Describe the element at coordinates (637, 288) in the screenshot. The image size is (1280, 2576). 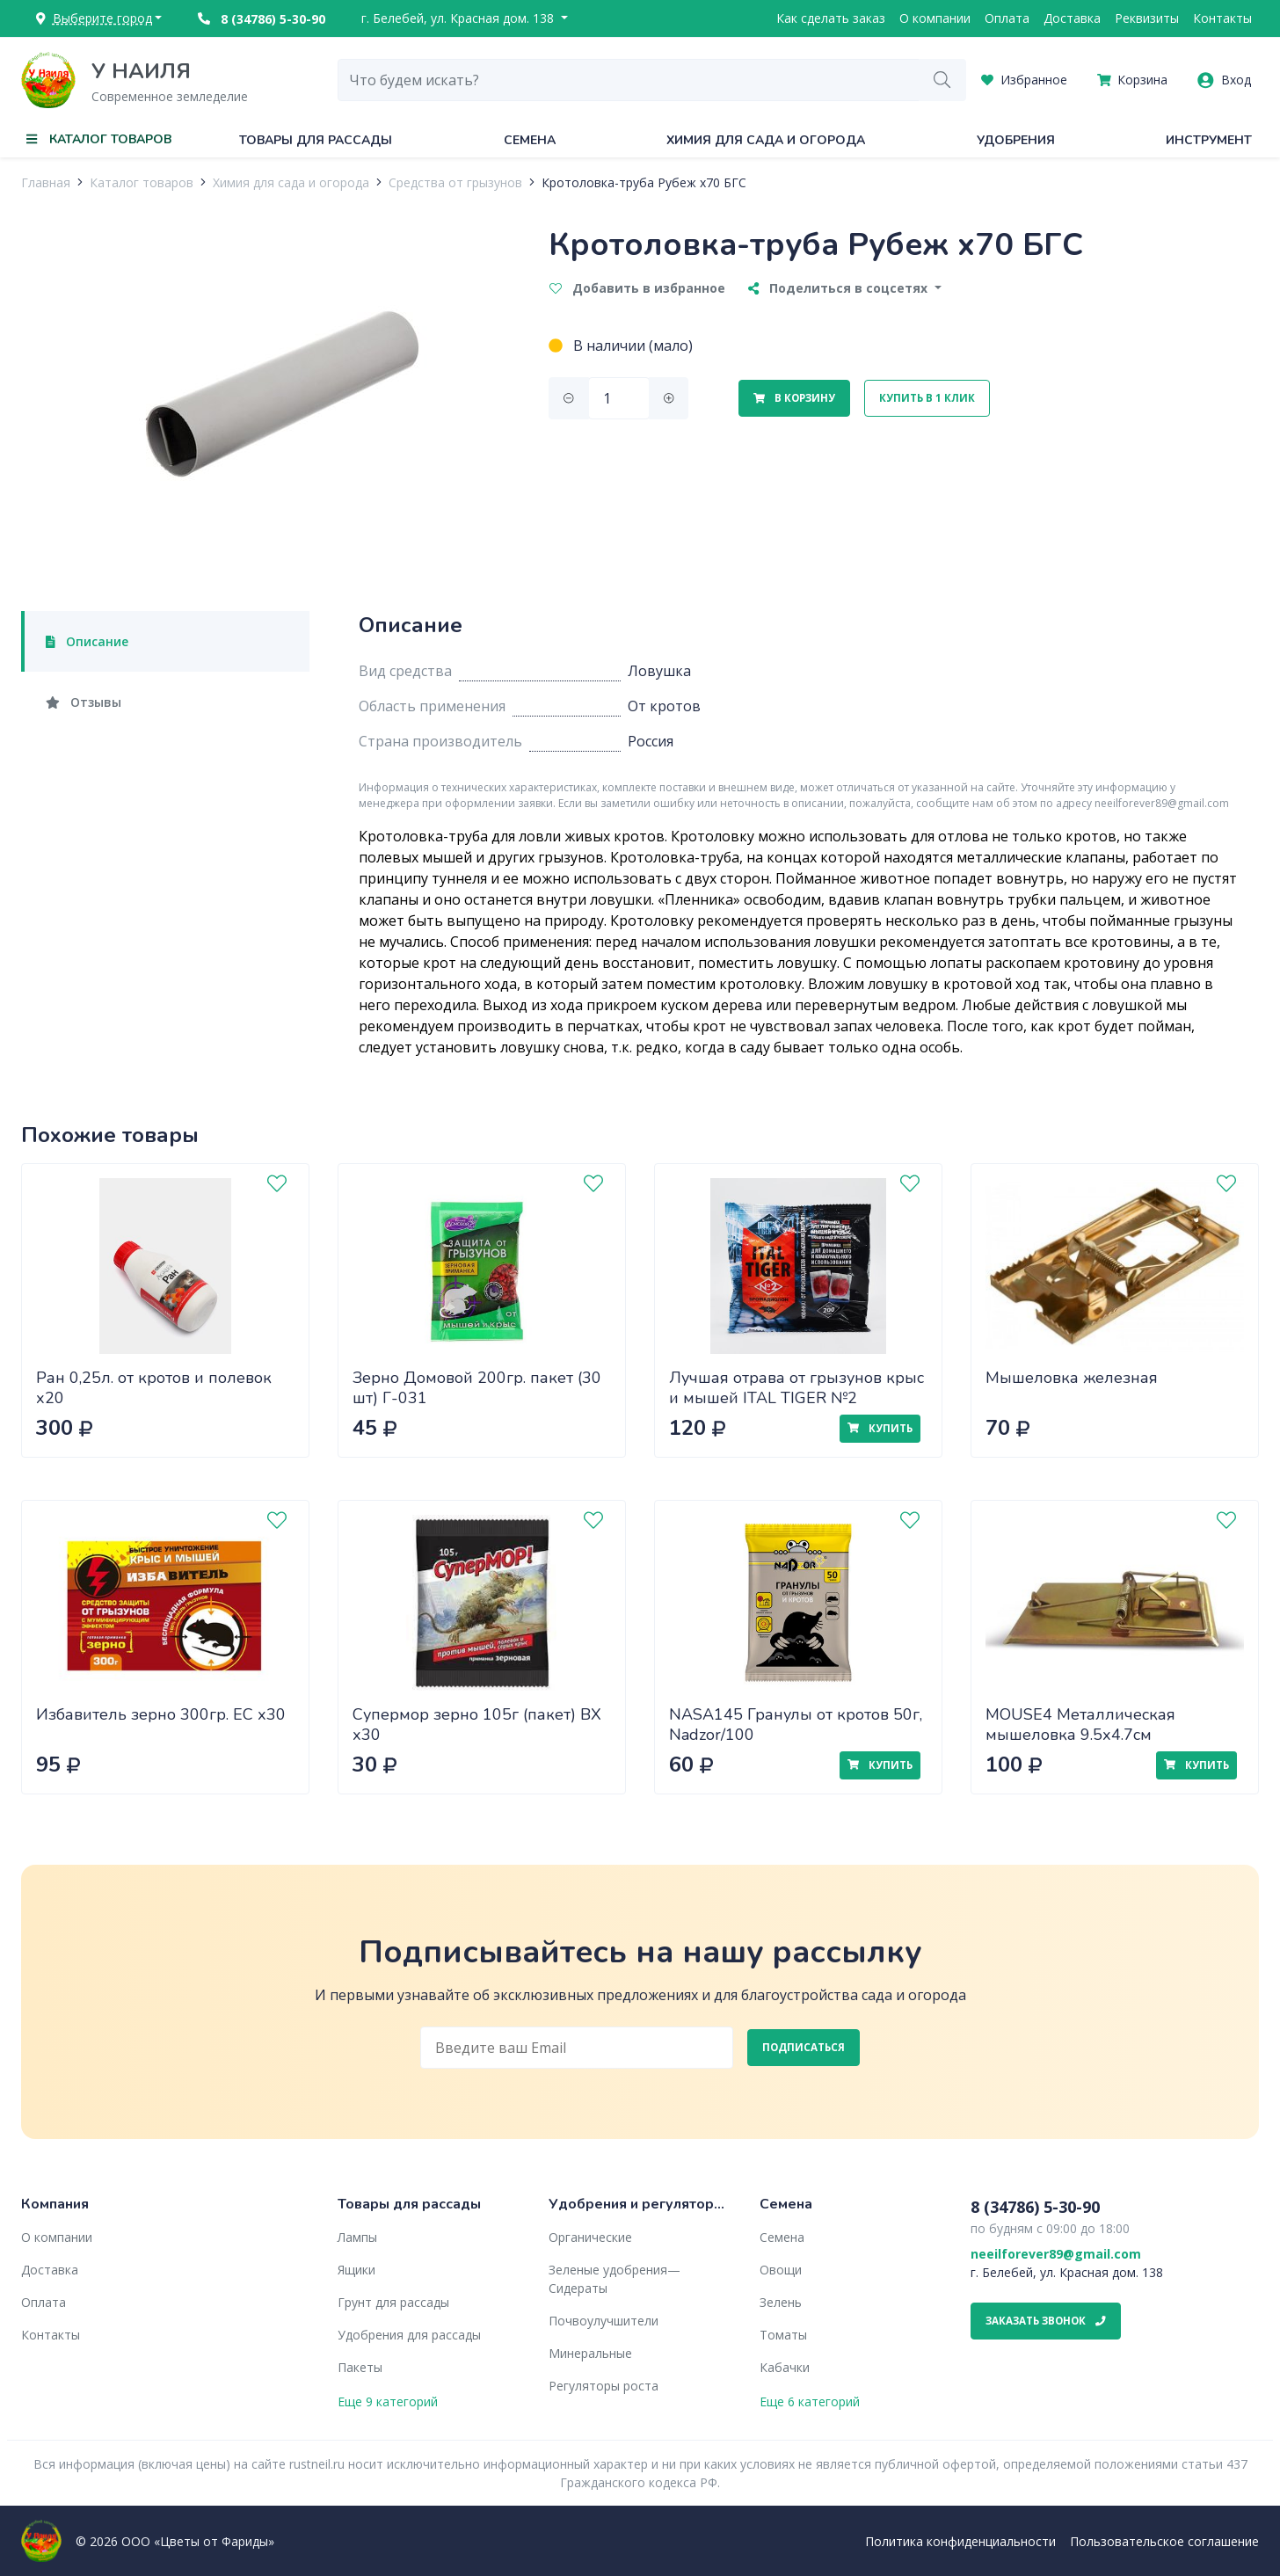
I see `Добавить в избранное` at that location.